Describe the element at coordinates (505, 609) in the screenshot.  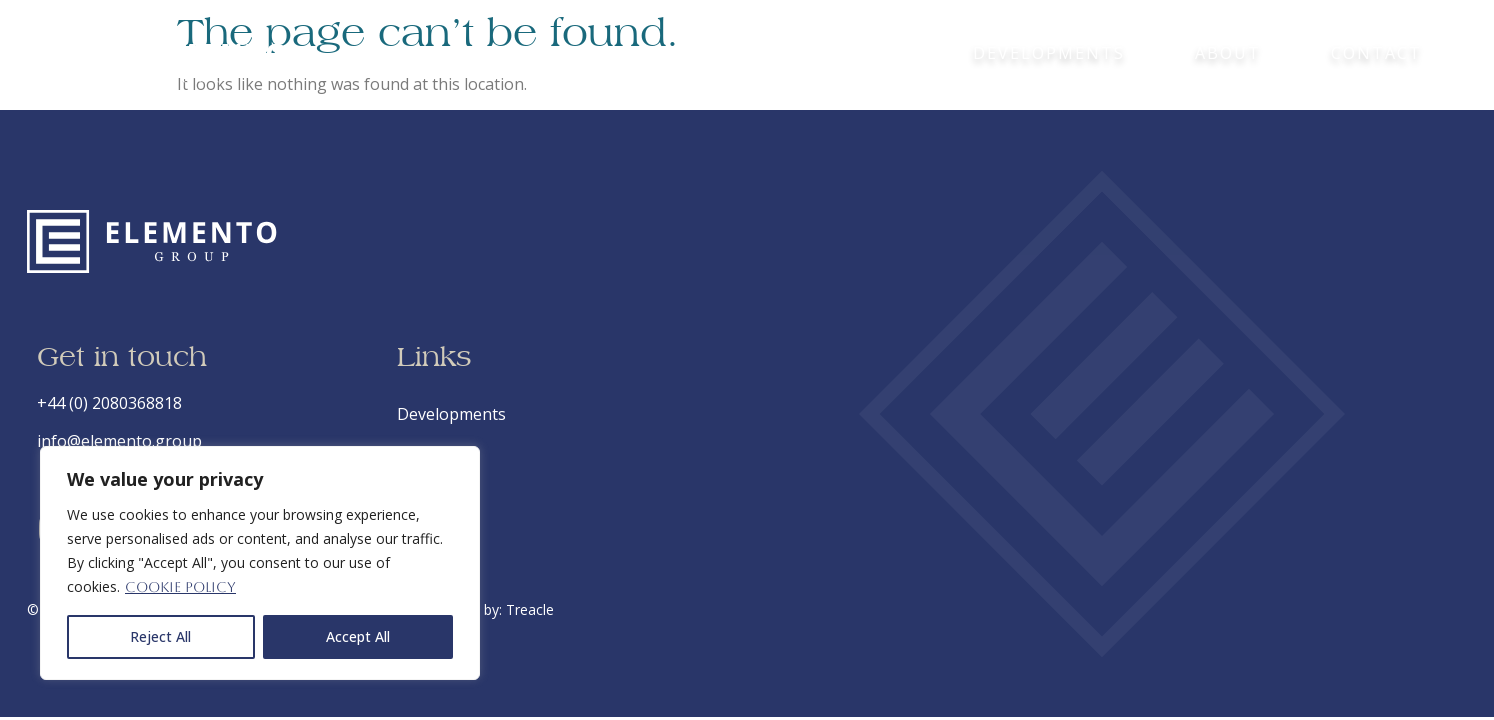
I see `Site by: Treacle` at that location.